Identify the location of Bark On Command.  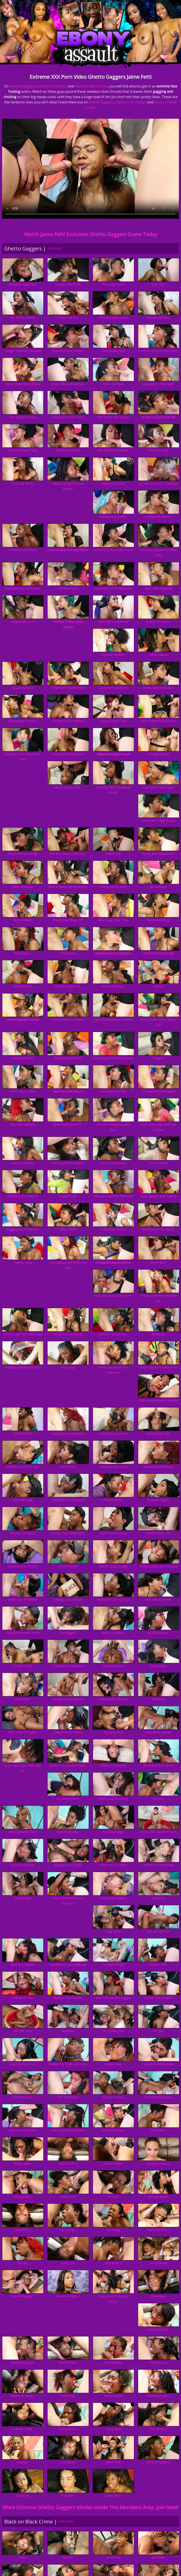
(22, 2130).